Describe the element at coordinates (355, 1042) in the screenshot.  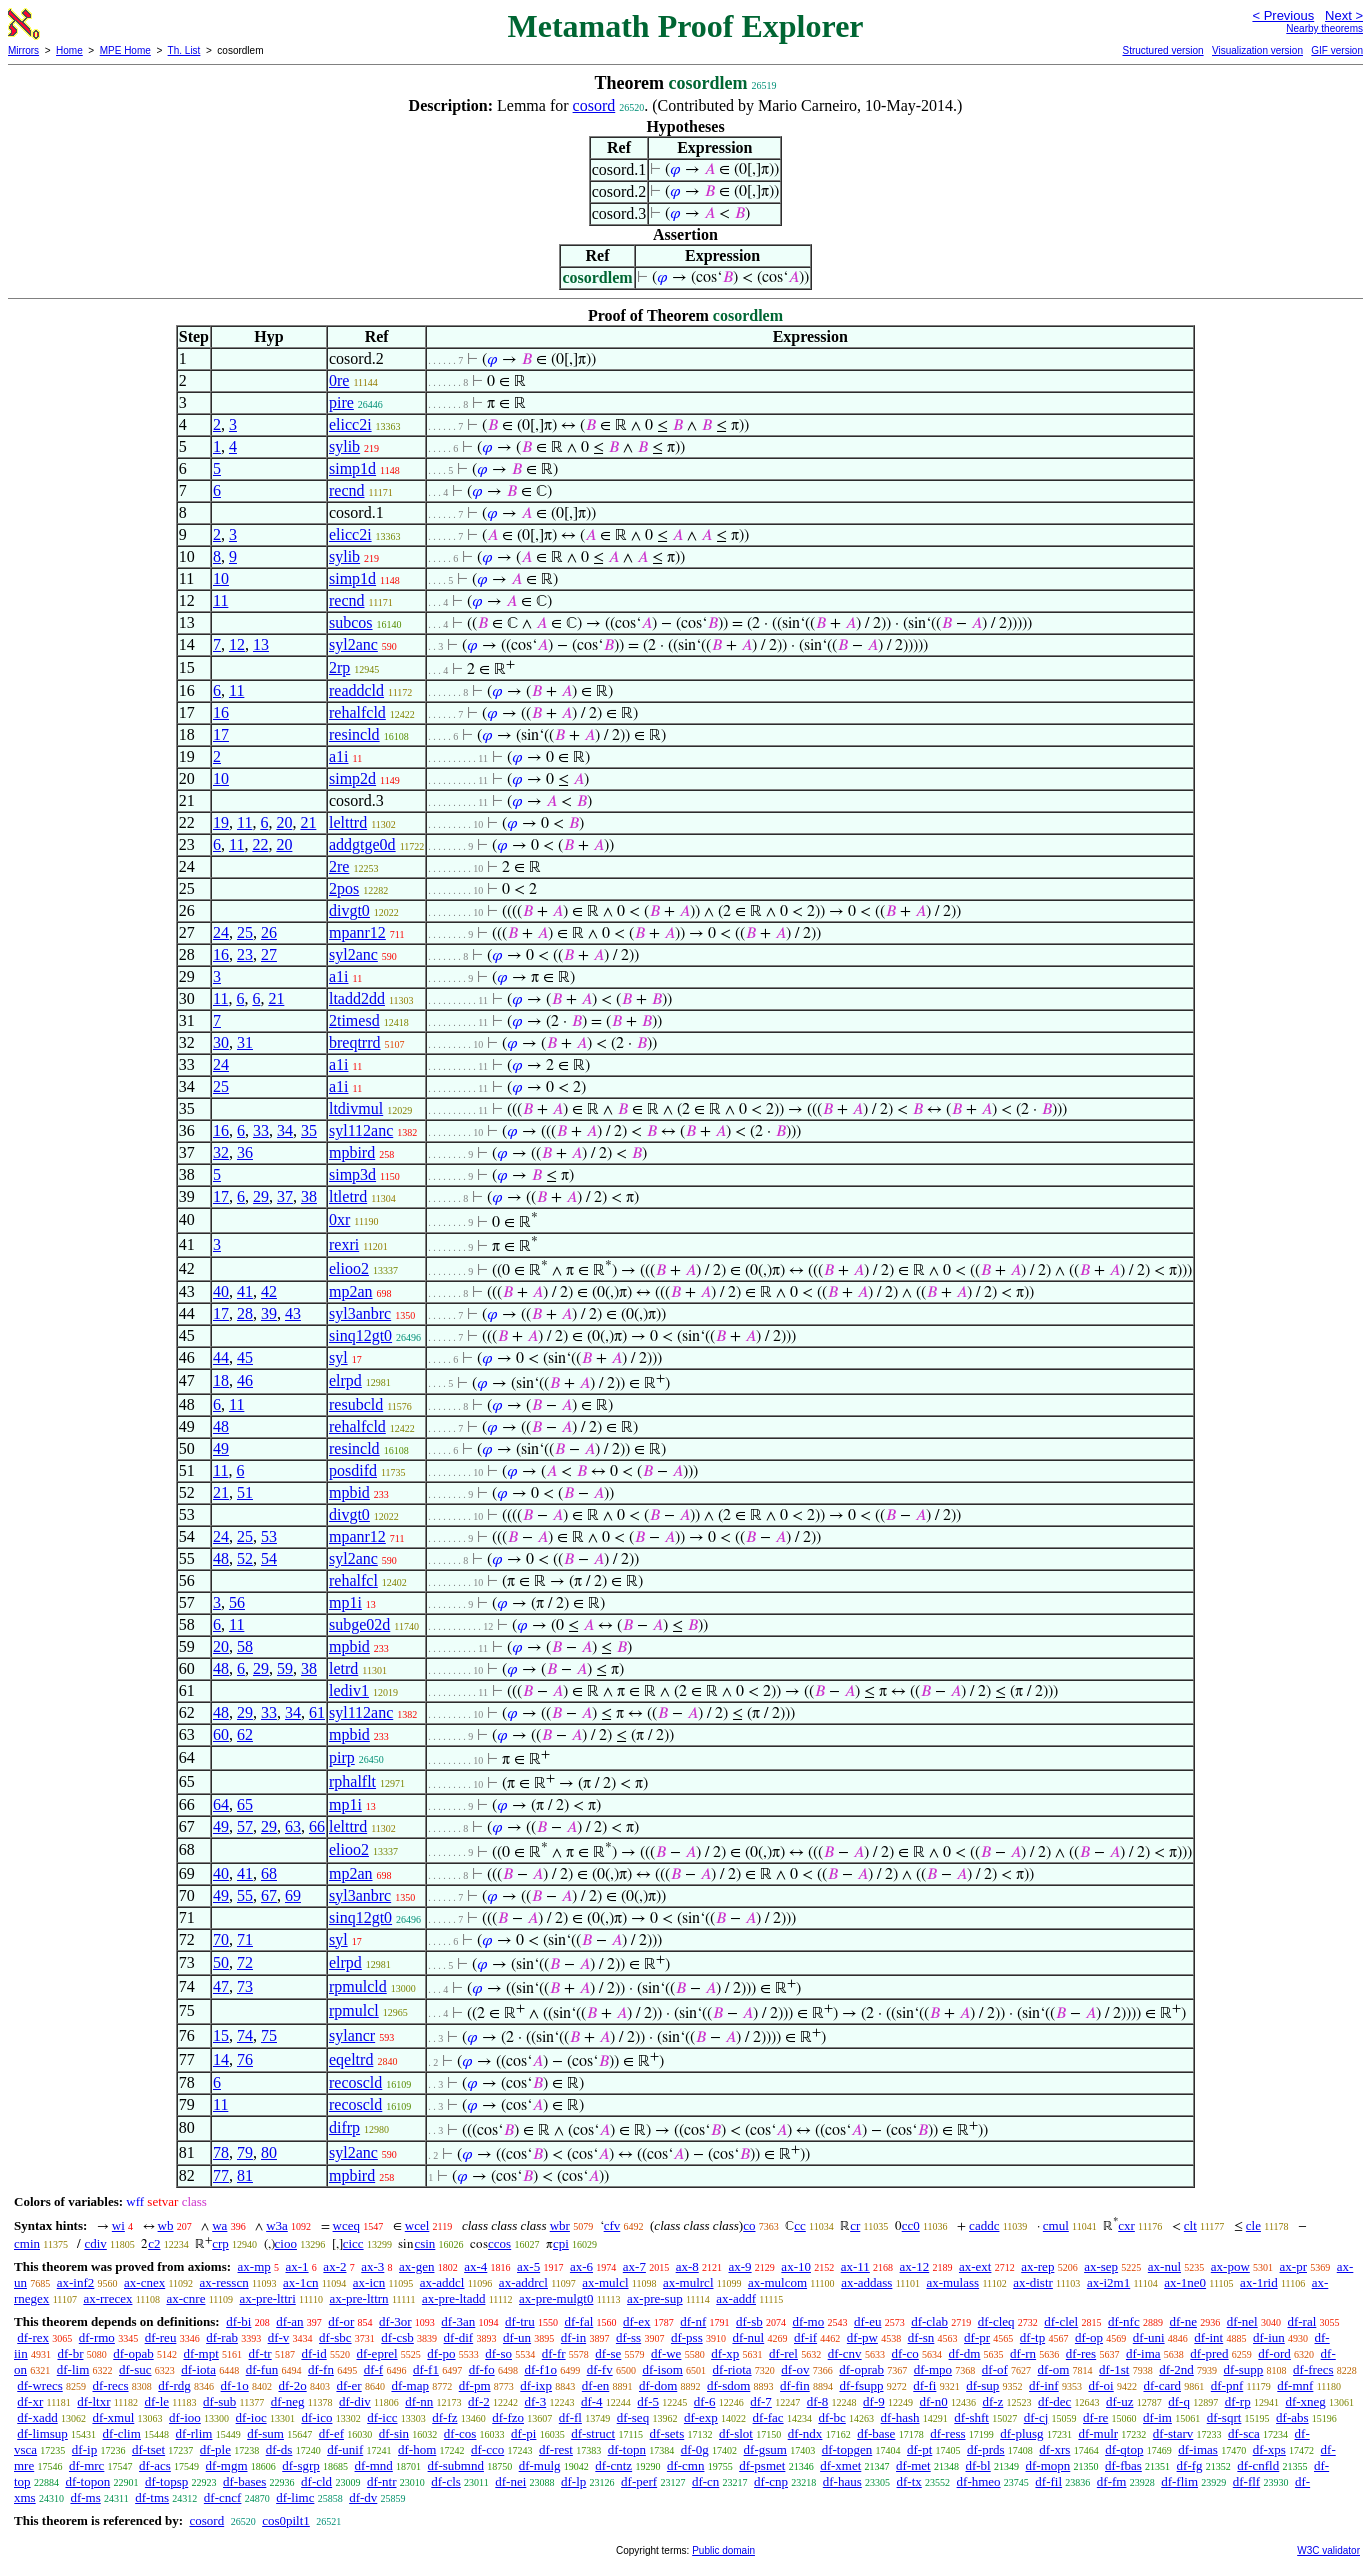
I see `breqtrrd` at that location.